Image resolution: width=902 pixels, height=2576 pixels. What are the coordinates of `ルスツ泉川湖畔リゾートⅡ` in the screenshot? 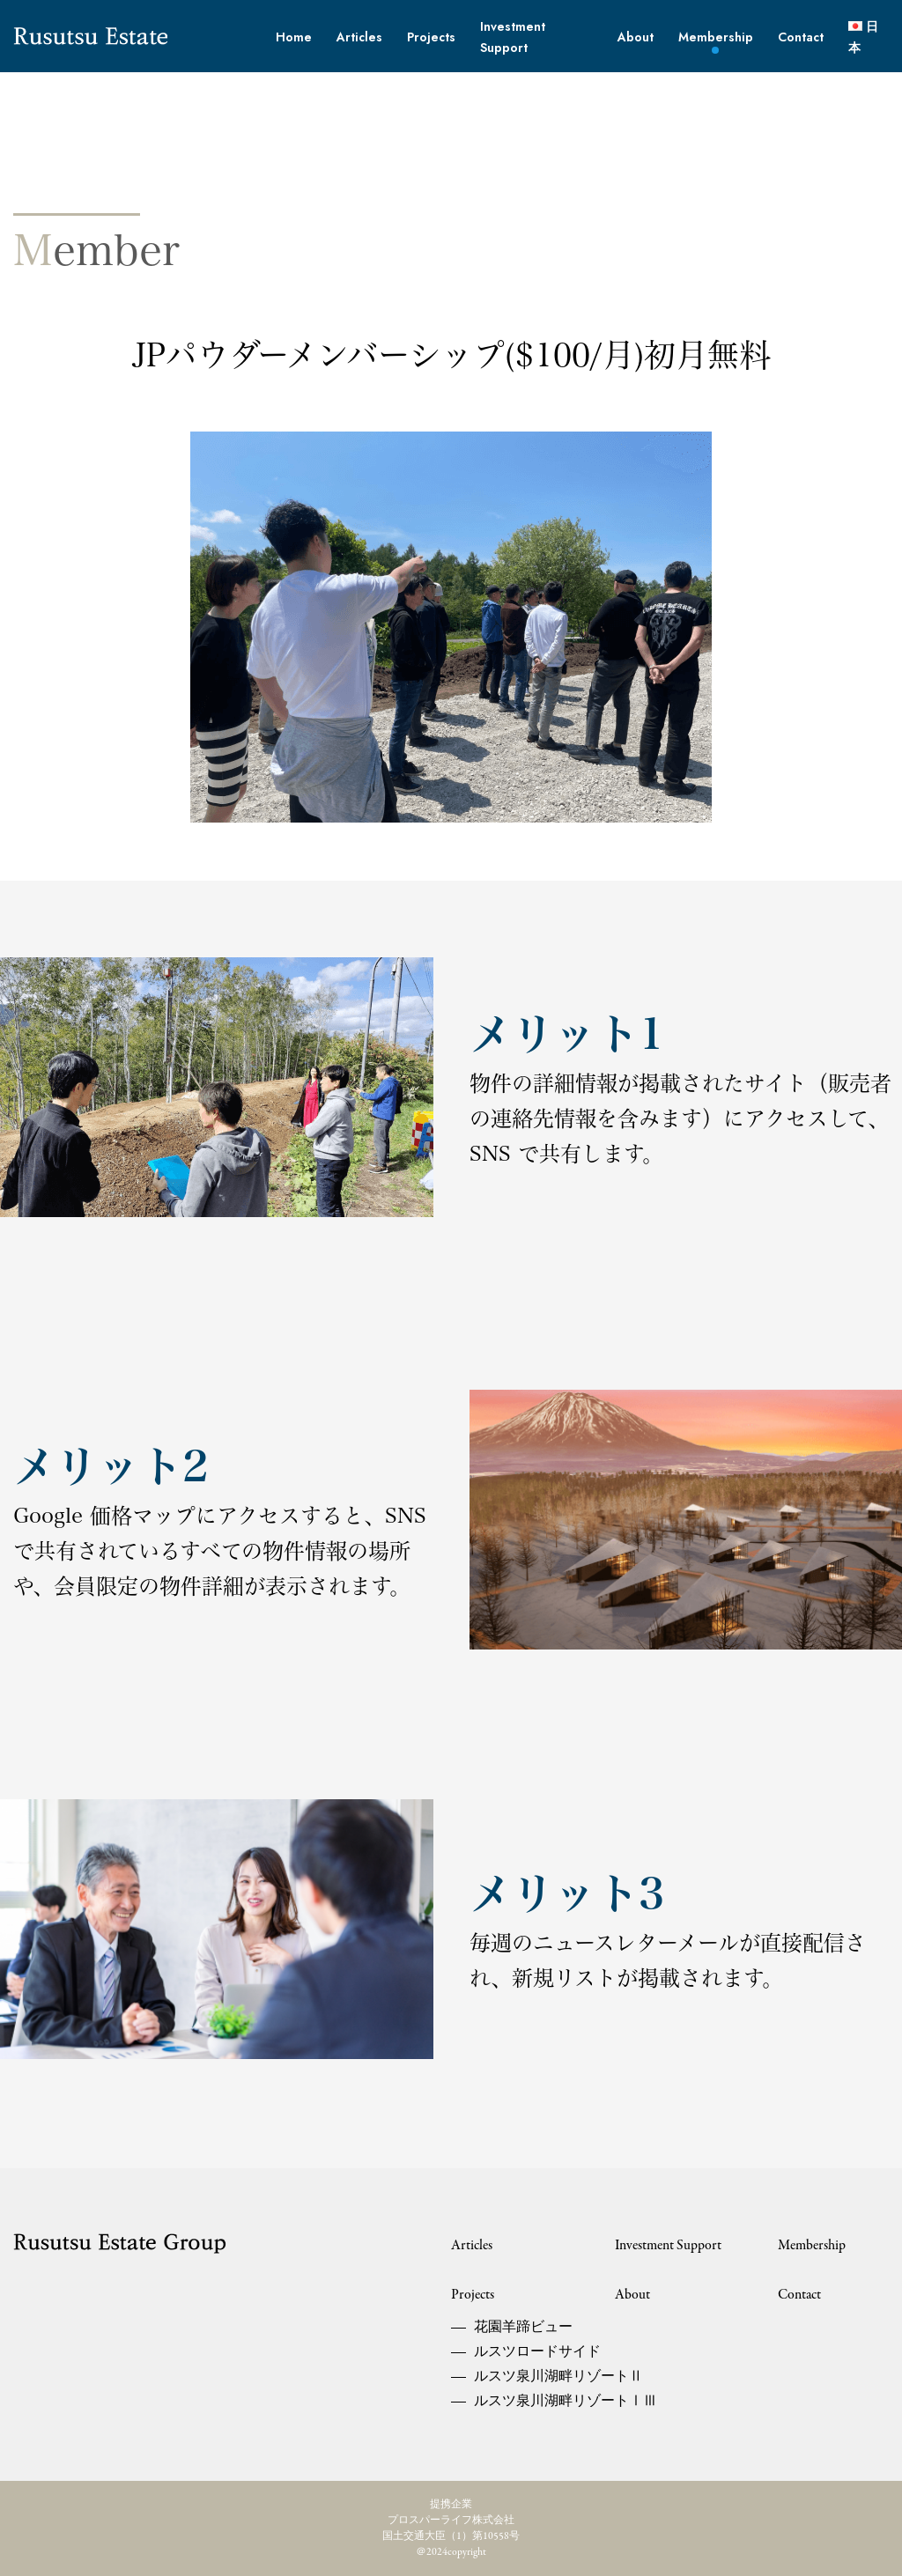 It's located at (518, 2377).